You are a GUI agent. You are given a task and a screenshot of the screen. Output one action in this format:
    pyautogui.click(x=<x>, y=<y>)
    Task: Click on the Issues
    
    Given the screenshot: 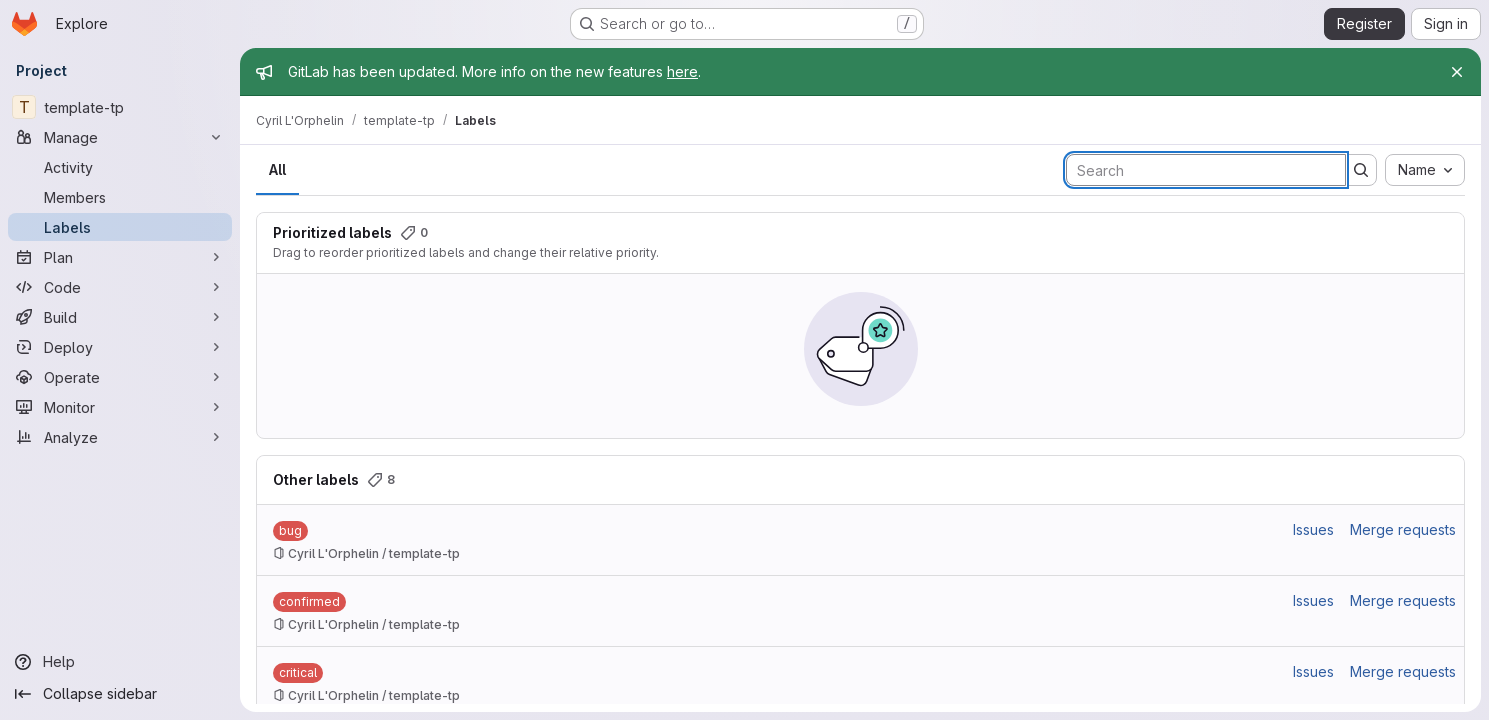 What is the action you would take?
    pyautogui.click(x=1313, y=529)
    